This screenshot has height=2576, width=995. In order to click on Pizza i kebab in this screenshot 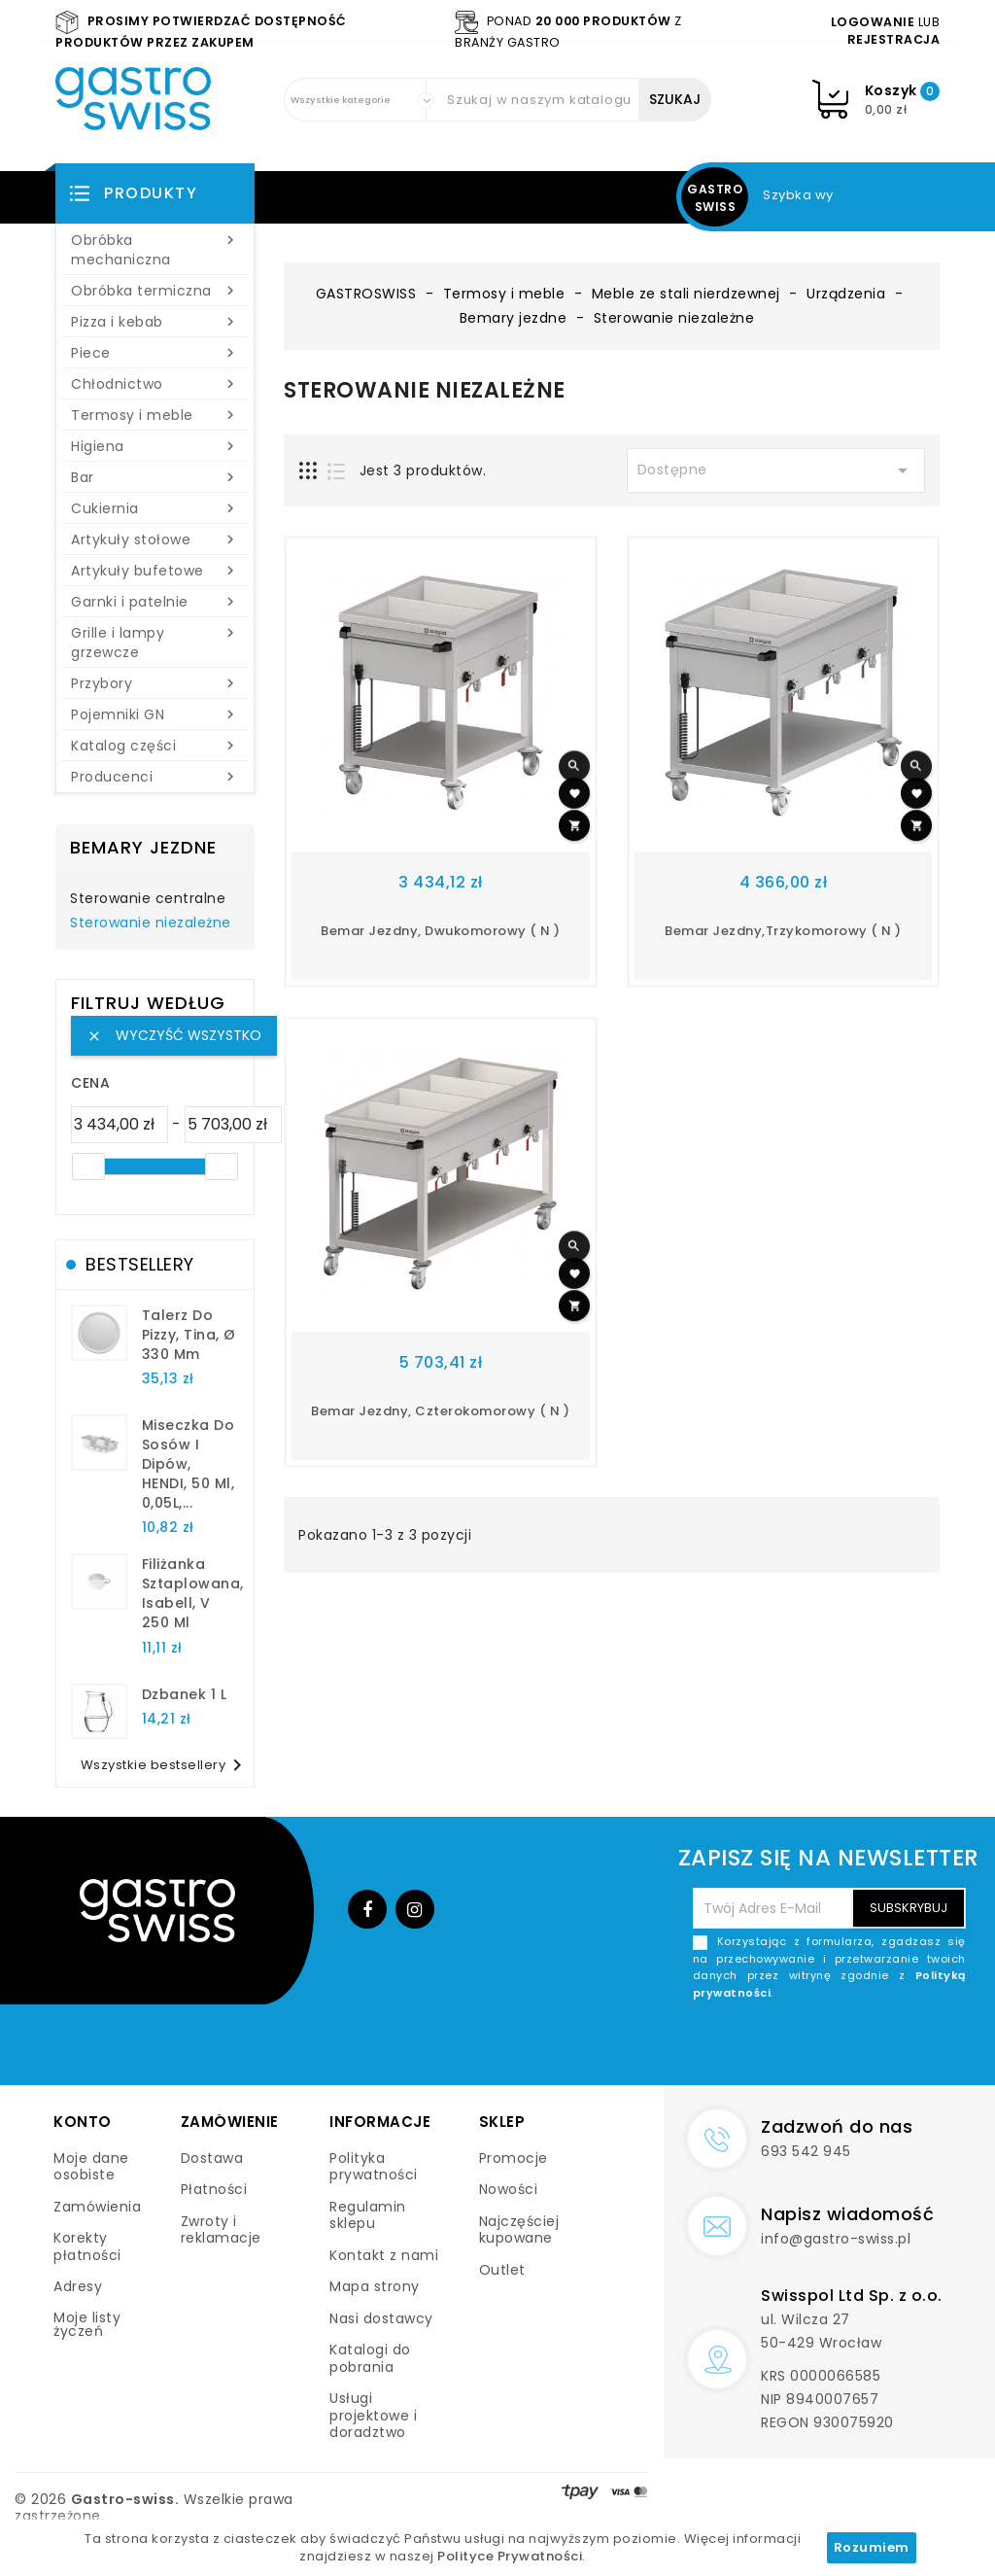, I will do `click(155, 321)`.